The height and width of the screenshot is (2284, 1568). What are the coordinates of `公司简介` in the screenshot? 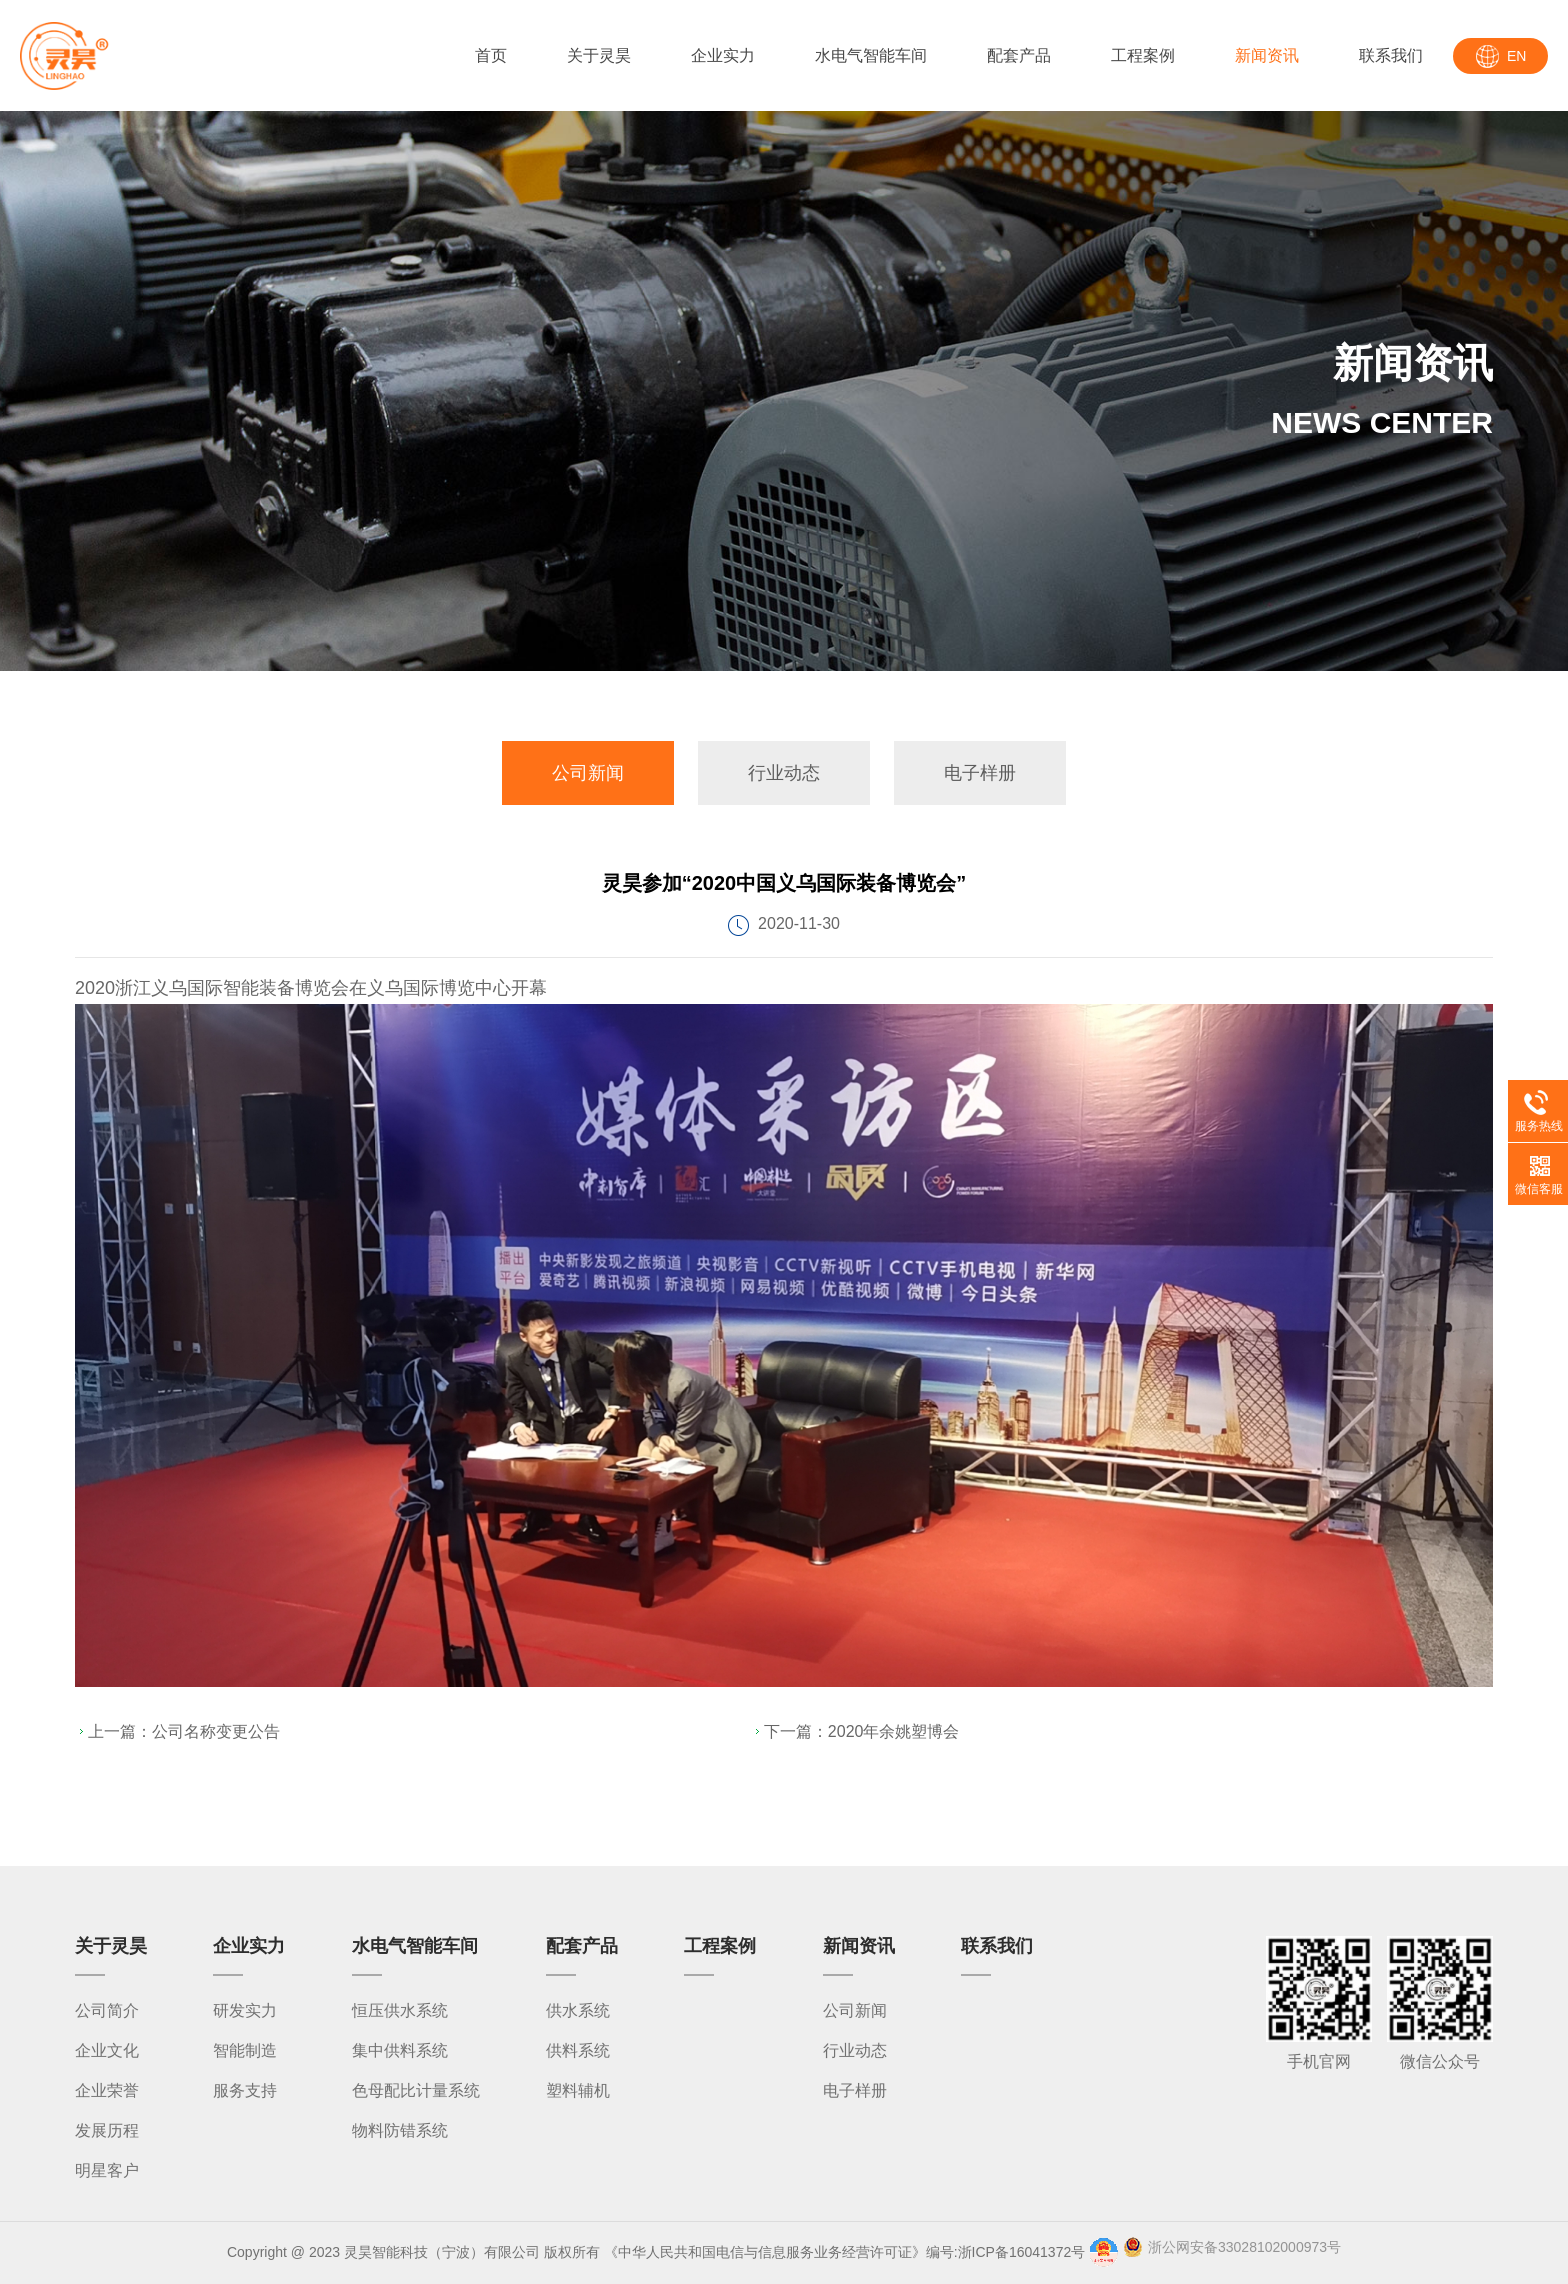 It's located at (107, 2010).